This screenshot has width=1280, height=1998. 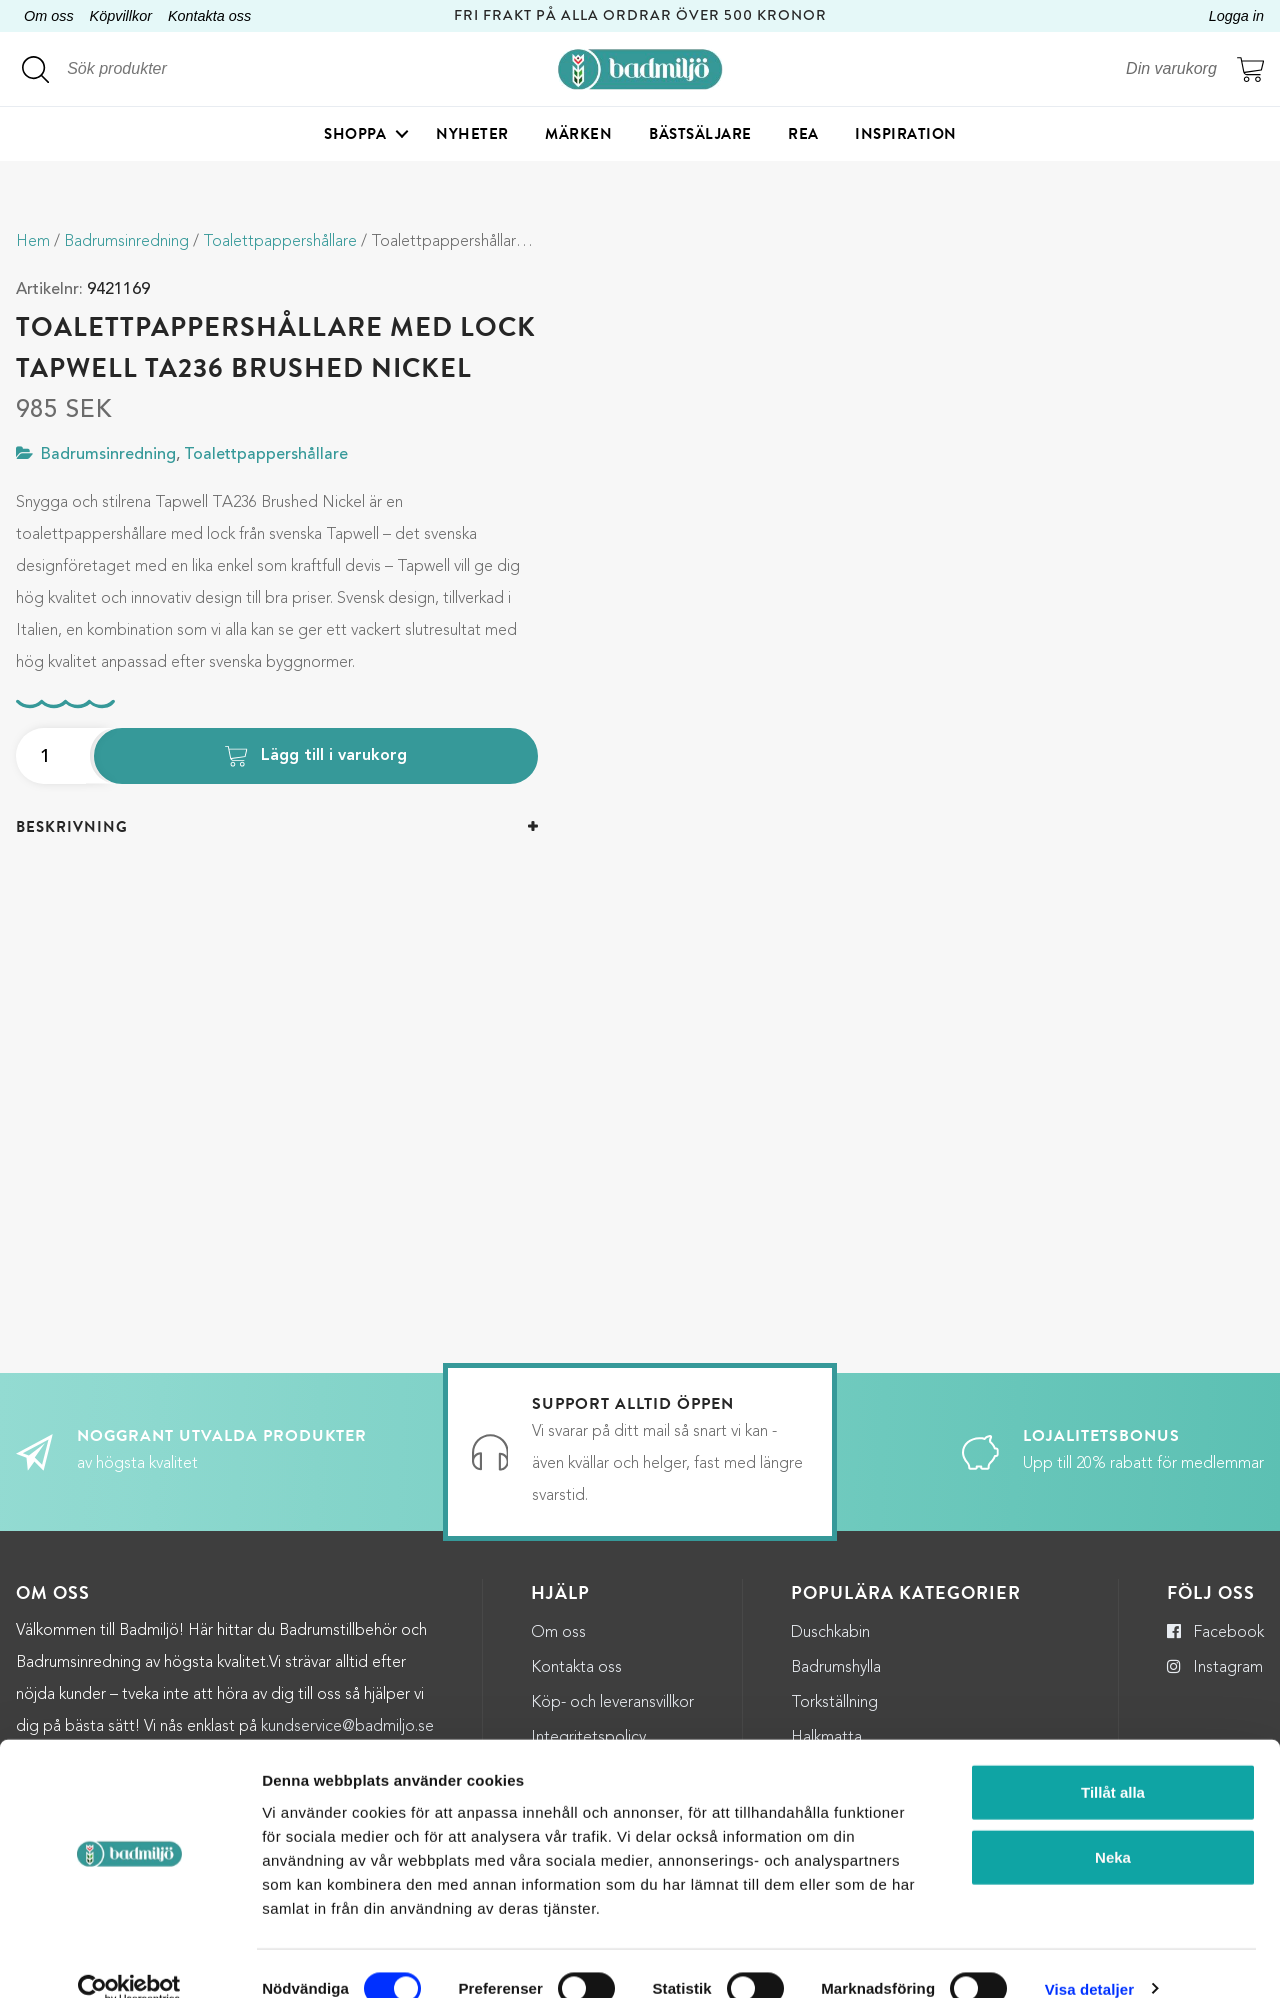 What do you see at coordinates (49, 16) in the screenshot?
I see `Om oss` at bounding box center [49, 16].